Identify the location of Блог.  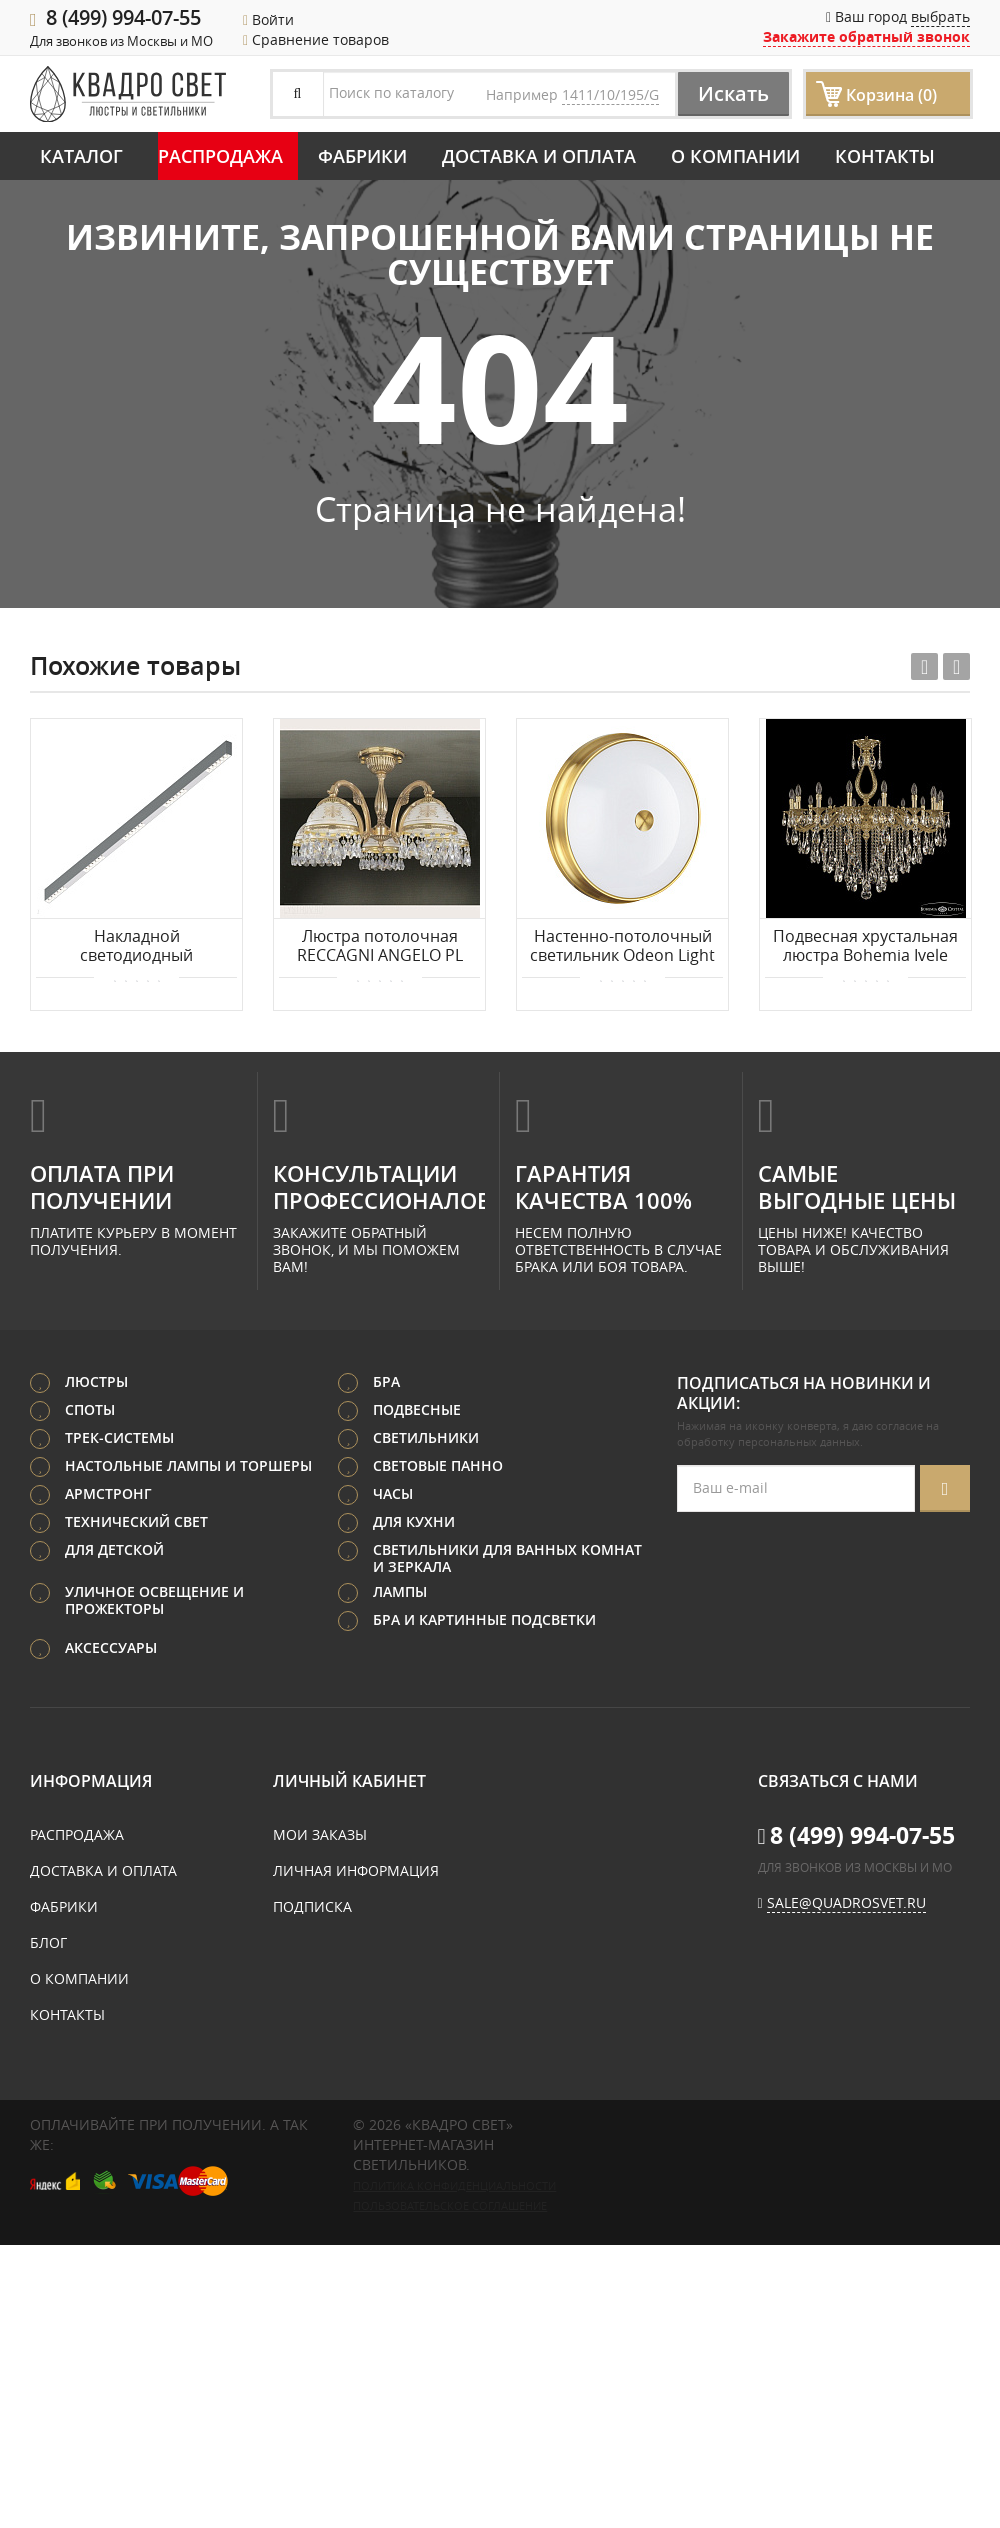
(48, 1942).